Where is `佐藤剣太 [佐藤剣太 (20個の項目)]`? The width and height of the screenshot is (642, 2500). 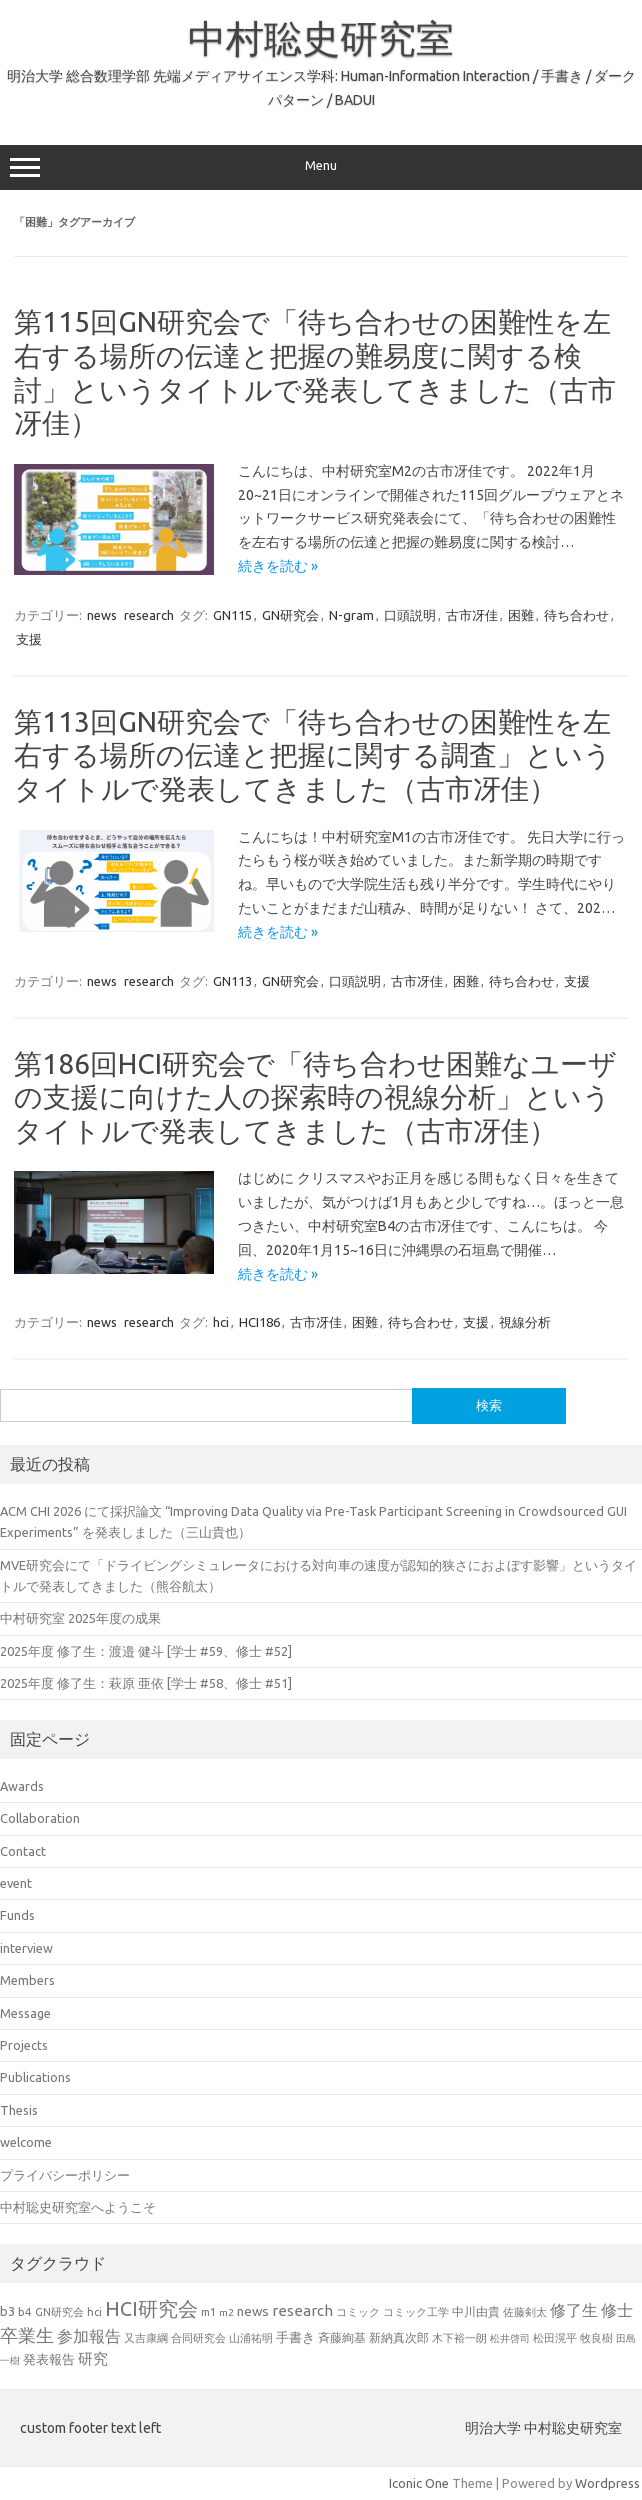 佐藤剣太 [佐藤剣太 (20個の項目)] is located at coordinates (525, 2312).